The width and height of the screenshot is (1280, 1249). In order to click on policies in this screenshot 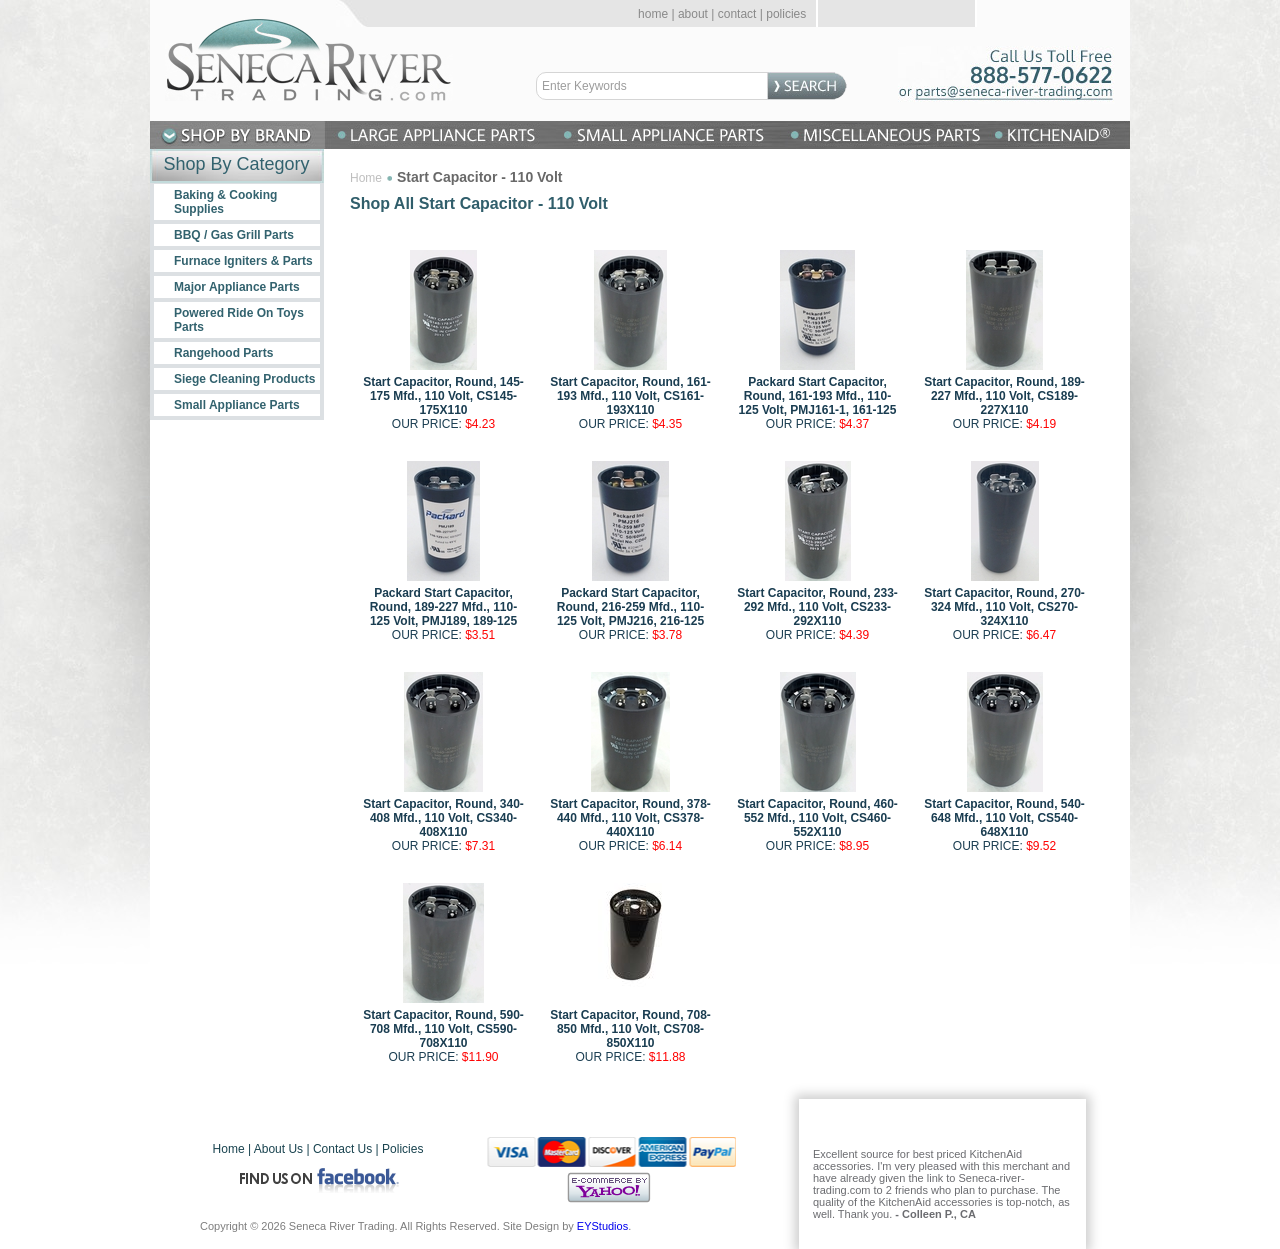, I will do `click(786, 14)`.